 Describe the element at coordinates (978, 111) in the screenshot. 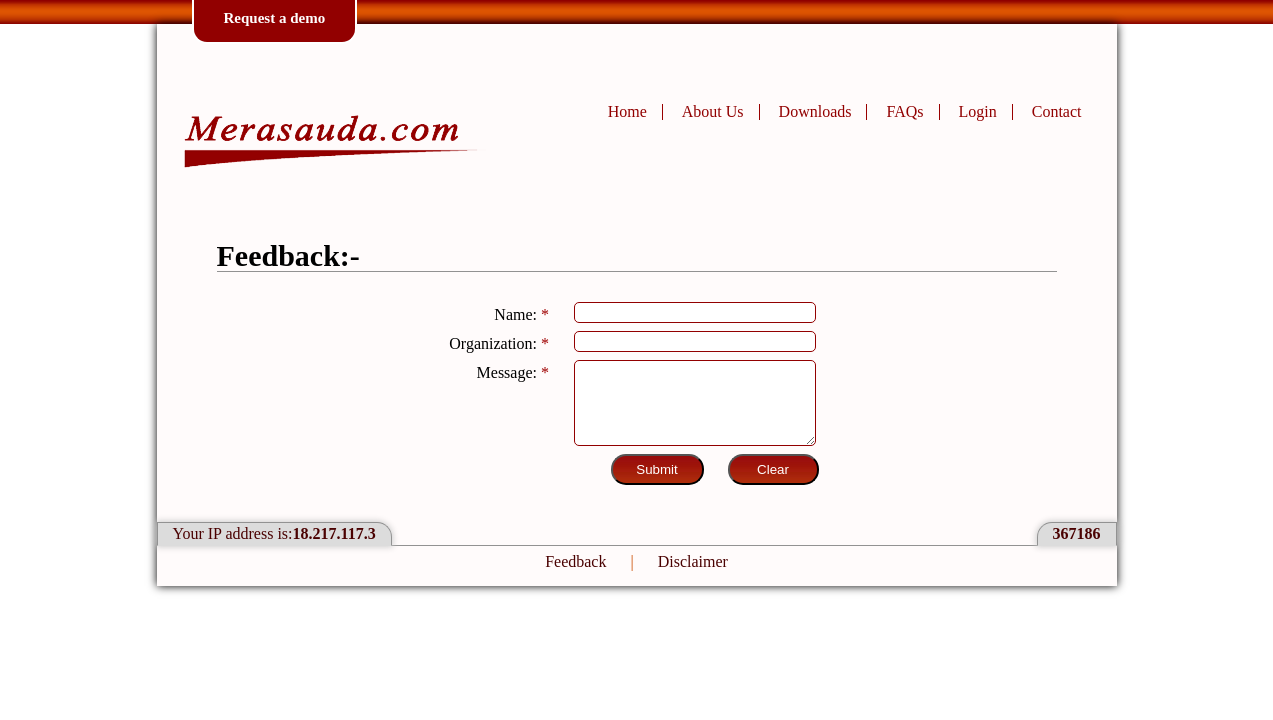

I see `Login` at that location.